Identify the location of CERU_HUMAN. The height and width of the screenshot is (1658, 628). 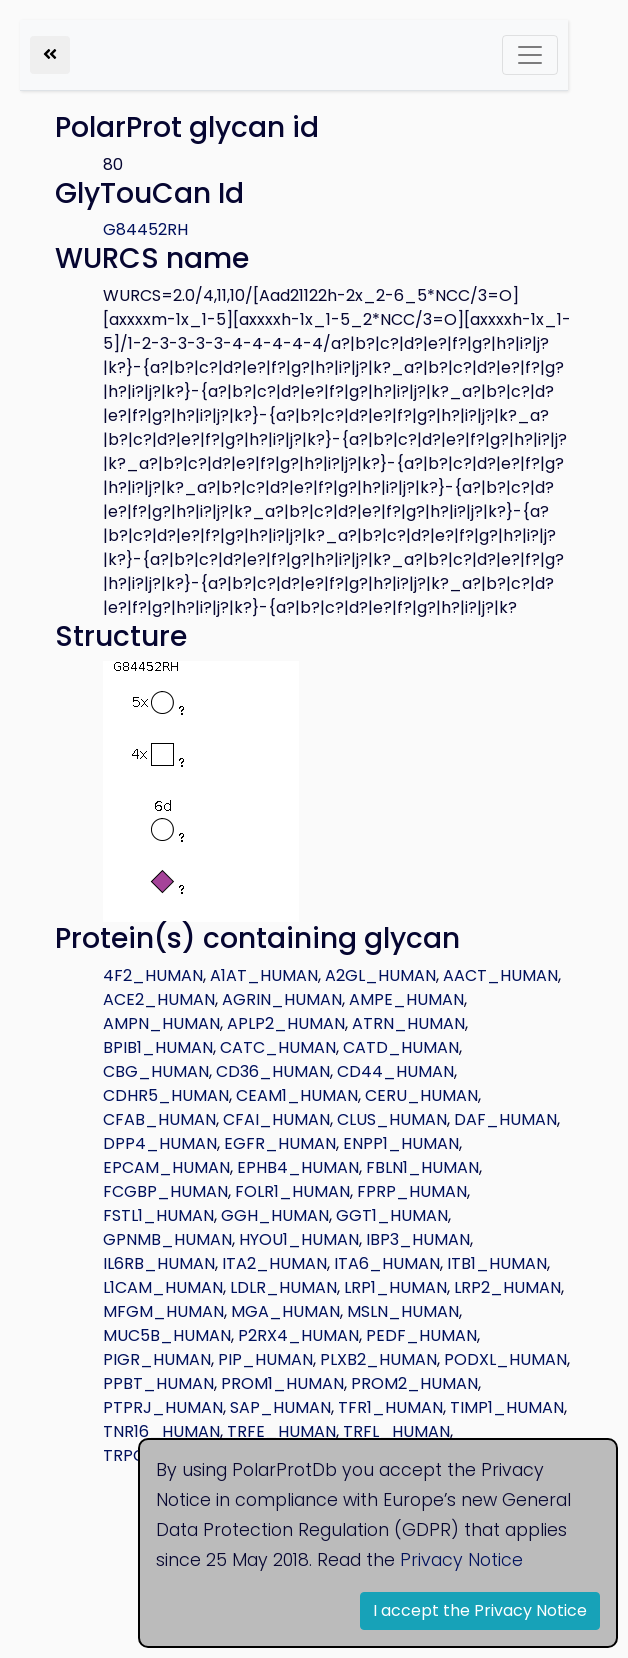
(421, 1095).